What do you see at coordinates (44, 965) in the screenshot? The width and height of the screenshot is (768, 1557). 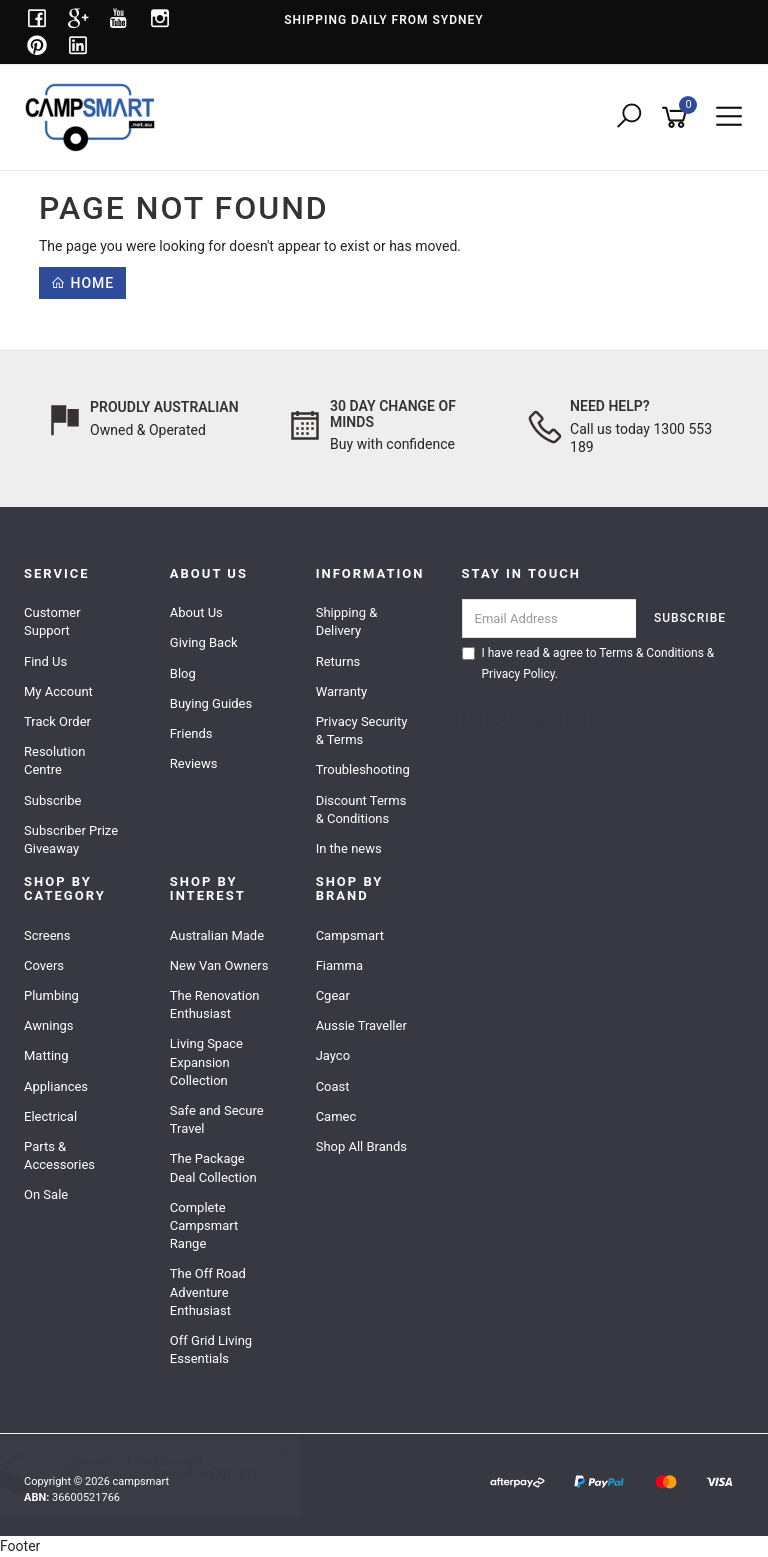 I see `Covers` at bounding box center [44, 965].